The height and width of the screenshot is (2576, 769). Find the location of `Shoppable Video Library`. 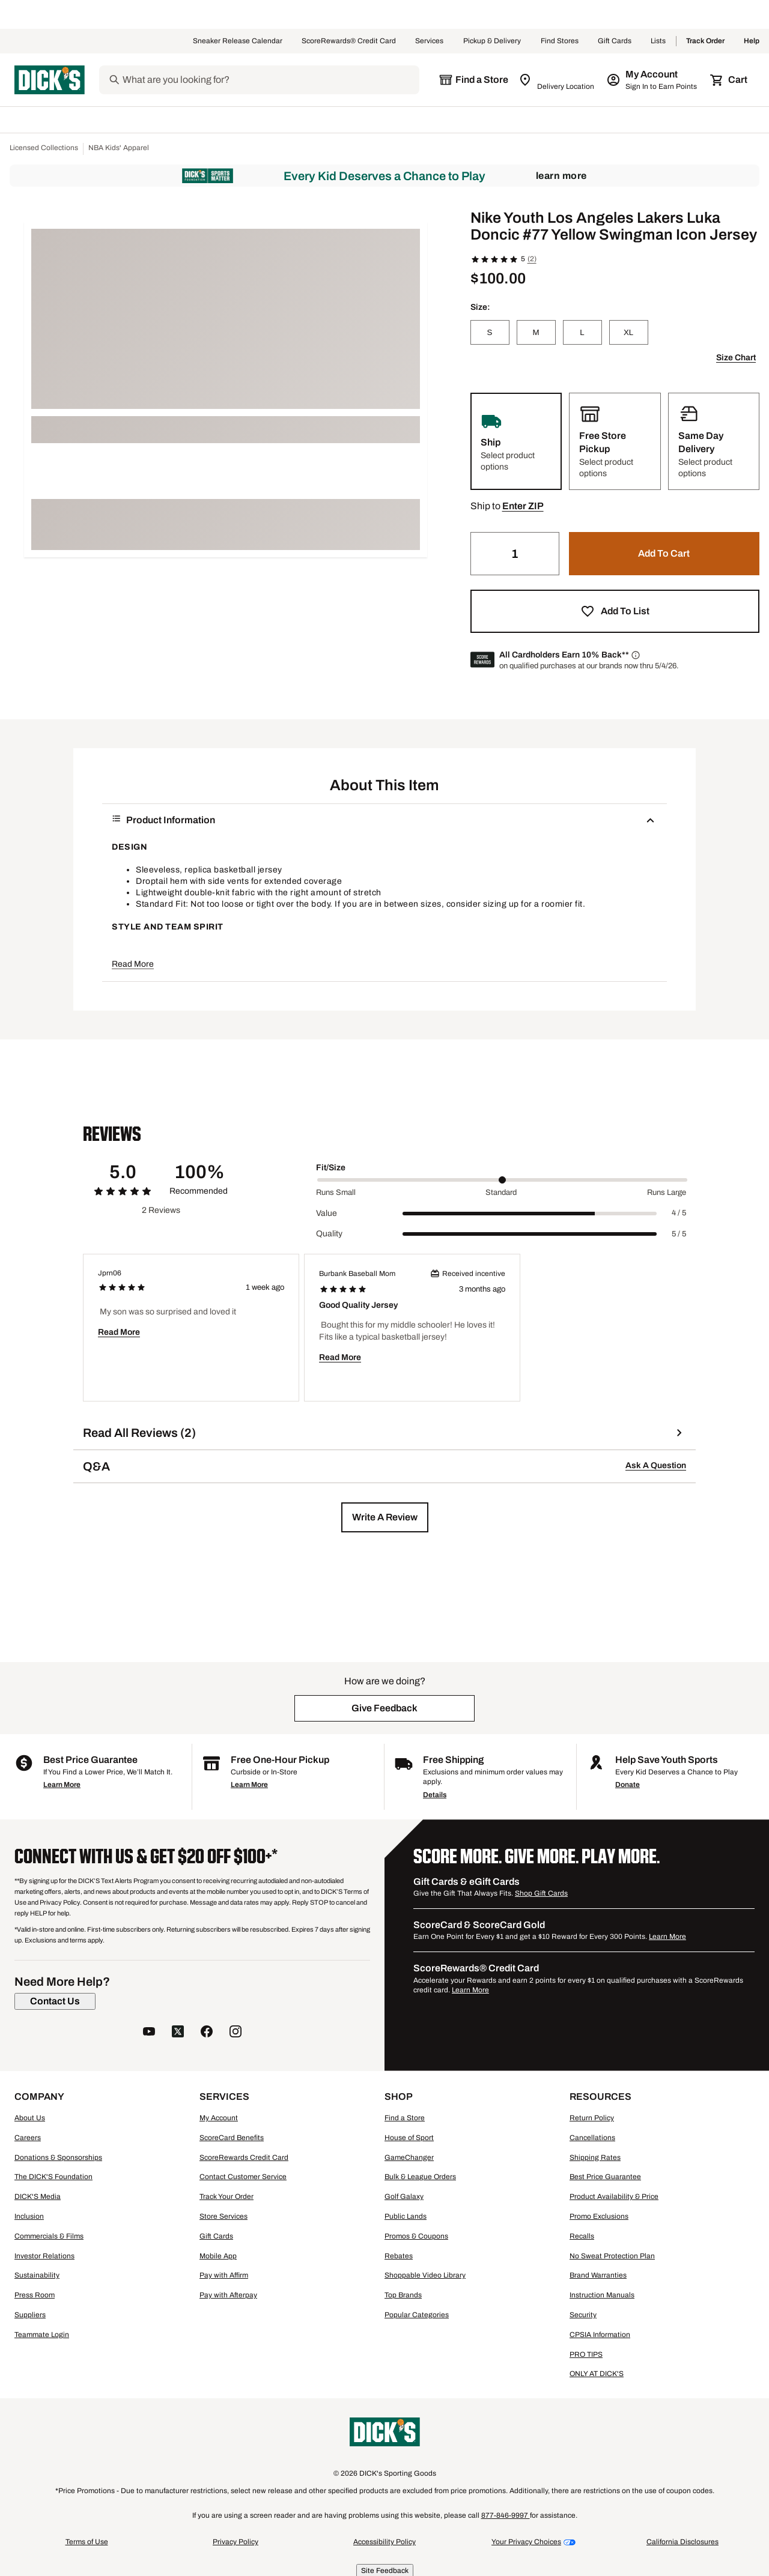

Shoppable Video Library is located at coordinates (425, 2275).